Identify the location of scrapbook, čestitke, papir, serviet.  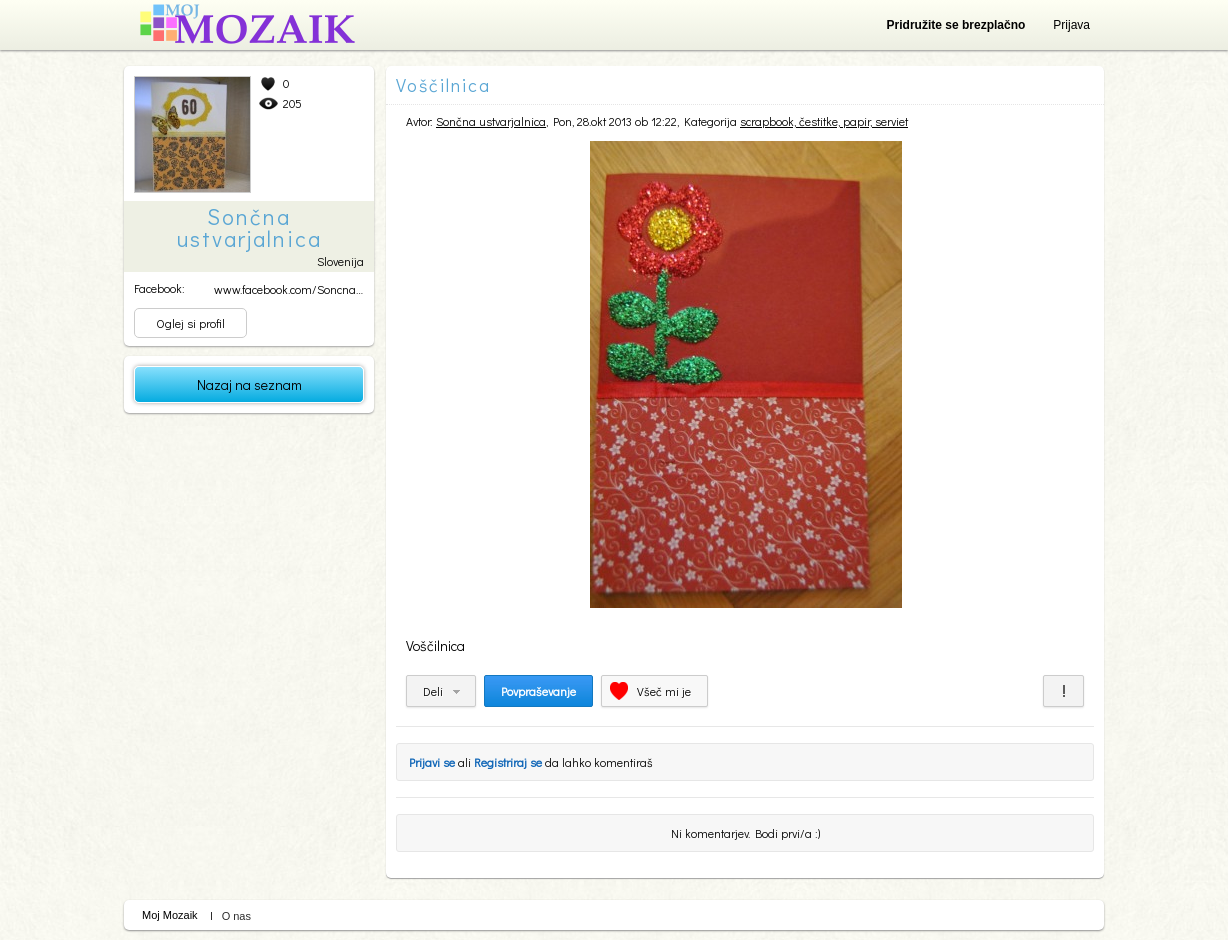
(824, 121).